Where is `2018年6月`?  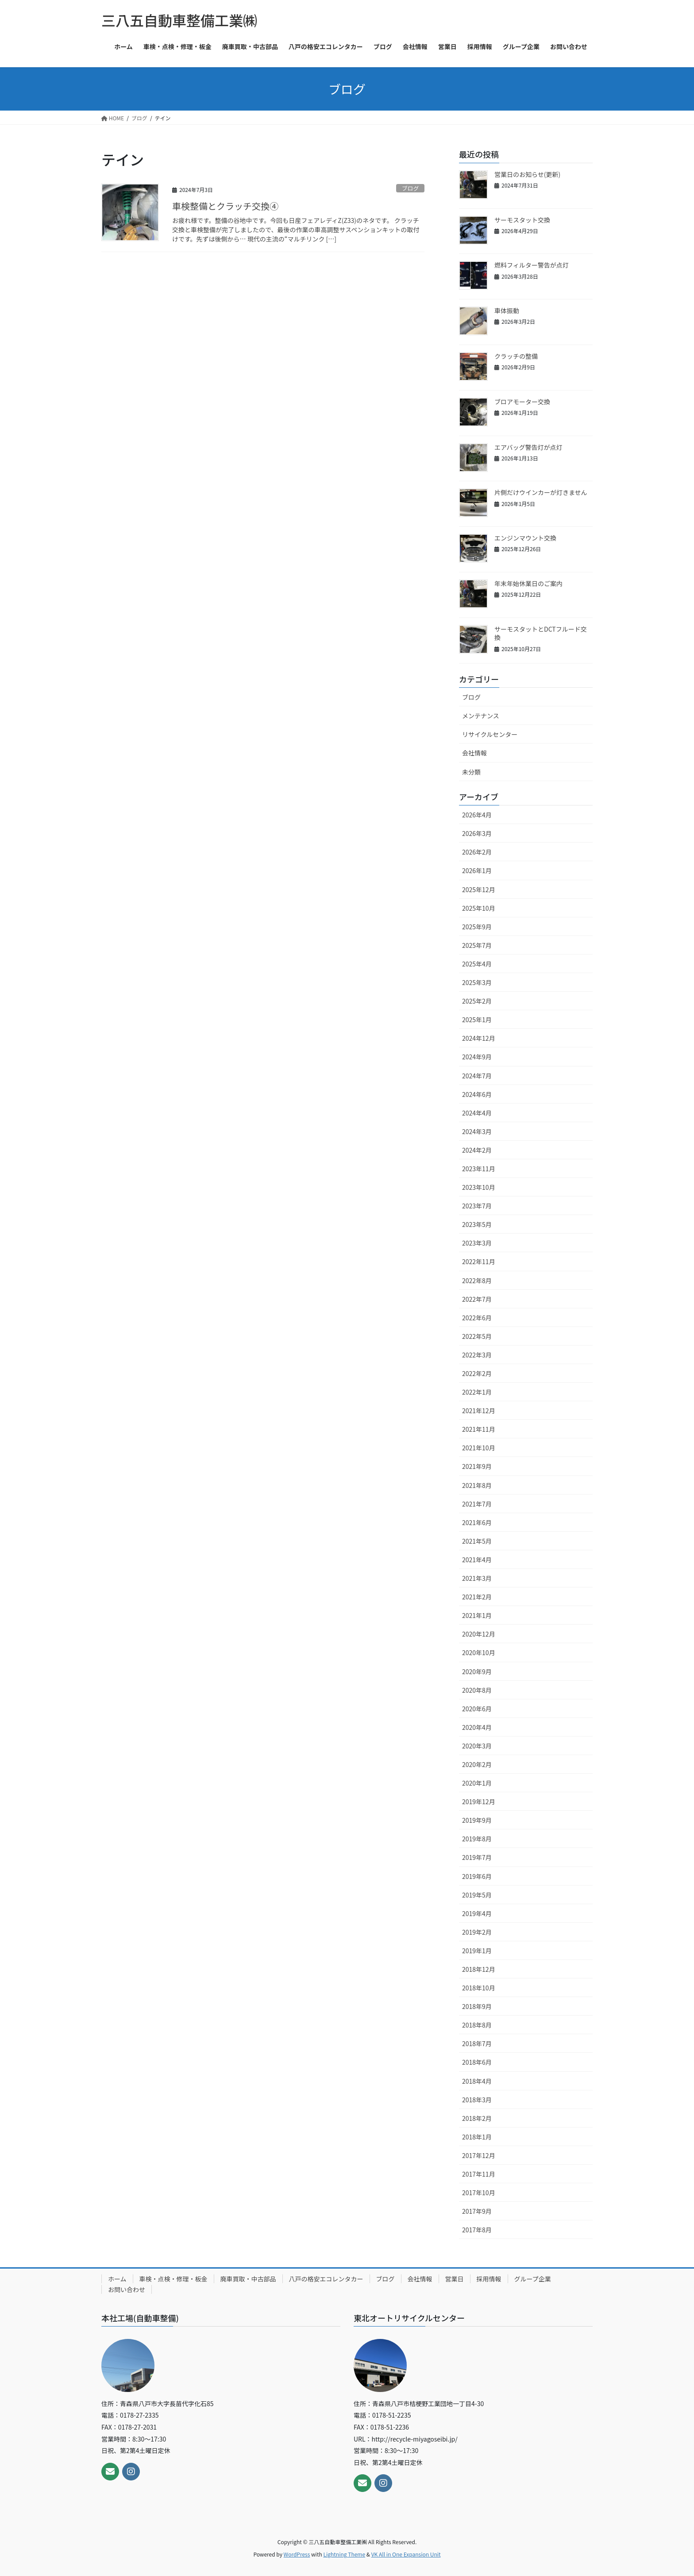
2018年6月 is located at coordinates (477, 2062).